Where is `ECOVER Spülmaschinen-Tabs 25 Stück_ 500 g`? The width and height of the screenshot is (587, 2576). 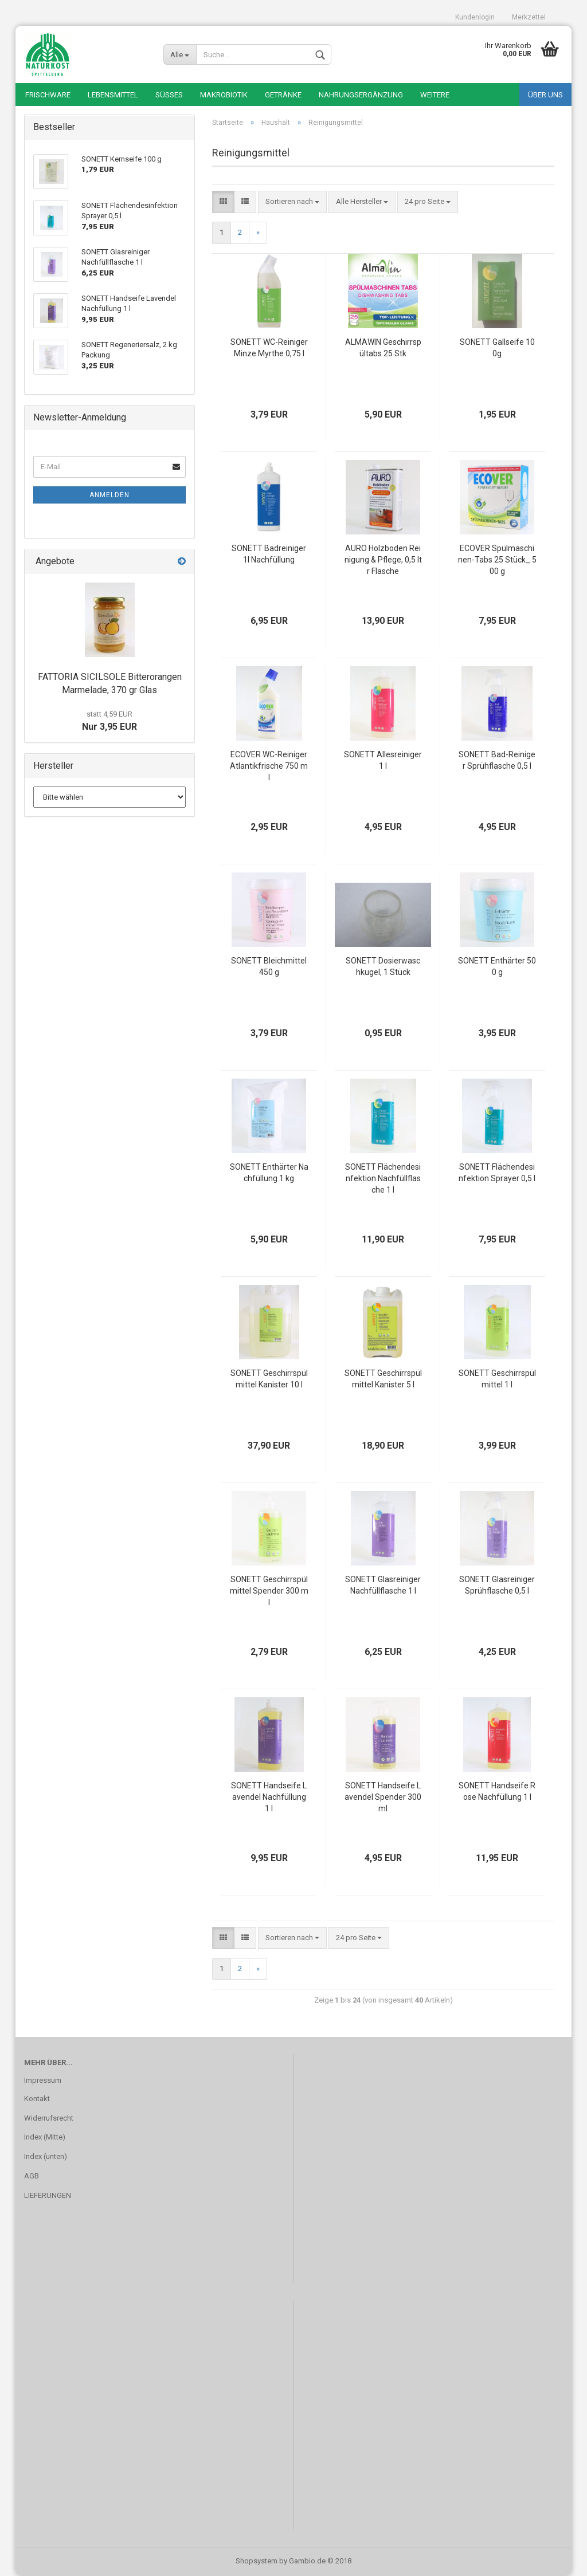
ECOVER Spülmaschinen-Tabs 25 Stück_ 500 g is located at coordinates (497, 560).